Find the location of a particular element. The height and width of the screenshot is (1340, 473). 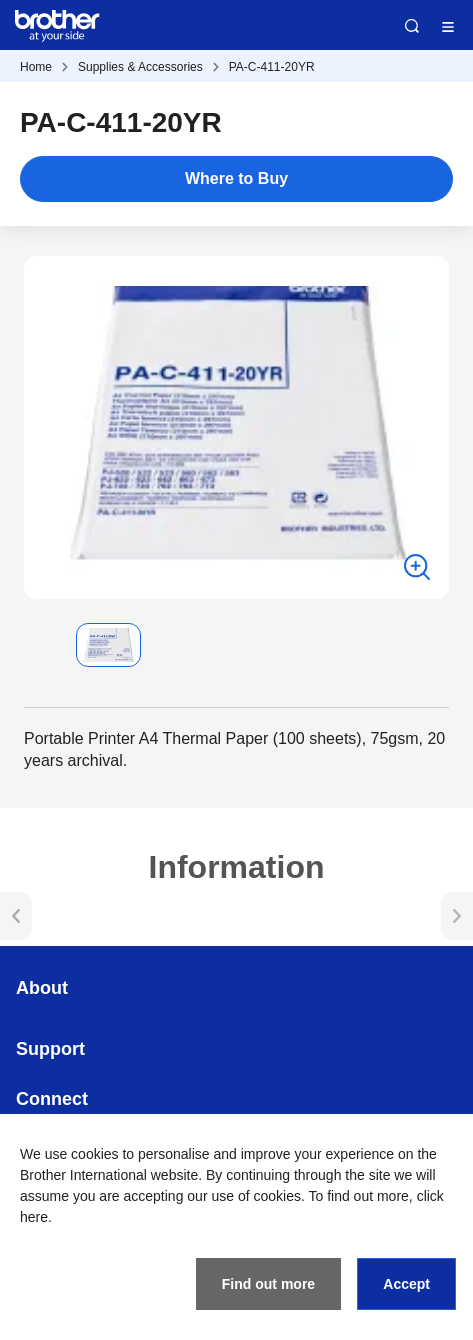

[button] is located at coordinates (40, 645).